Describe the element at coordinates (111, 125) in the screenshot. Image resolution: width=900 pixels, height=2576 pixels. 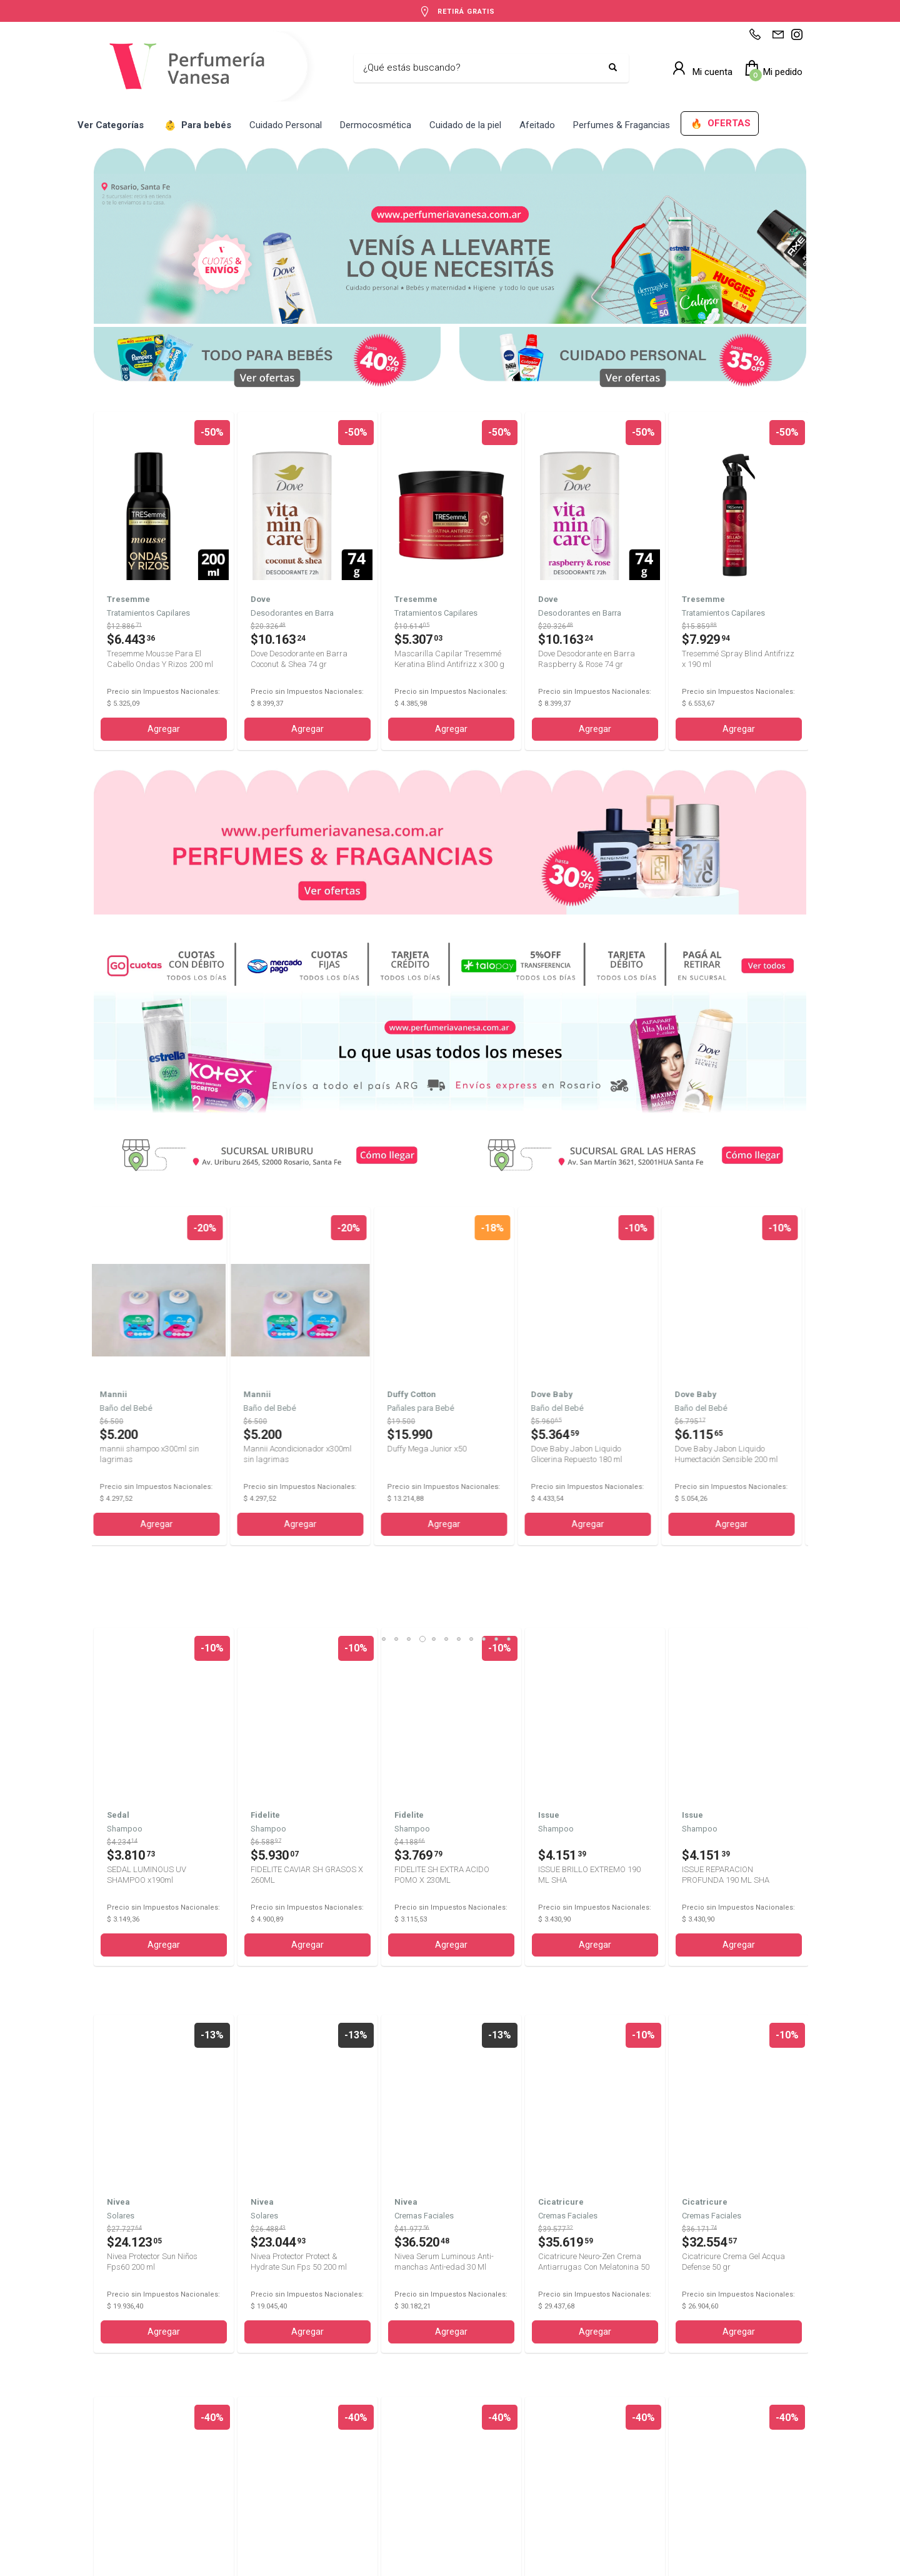
I see `Ver Categorías` at that location.